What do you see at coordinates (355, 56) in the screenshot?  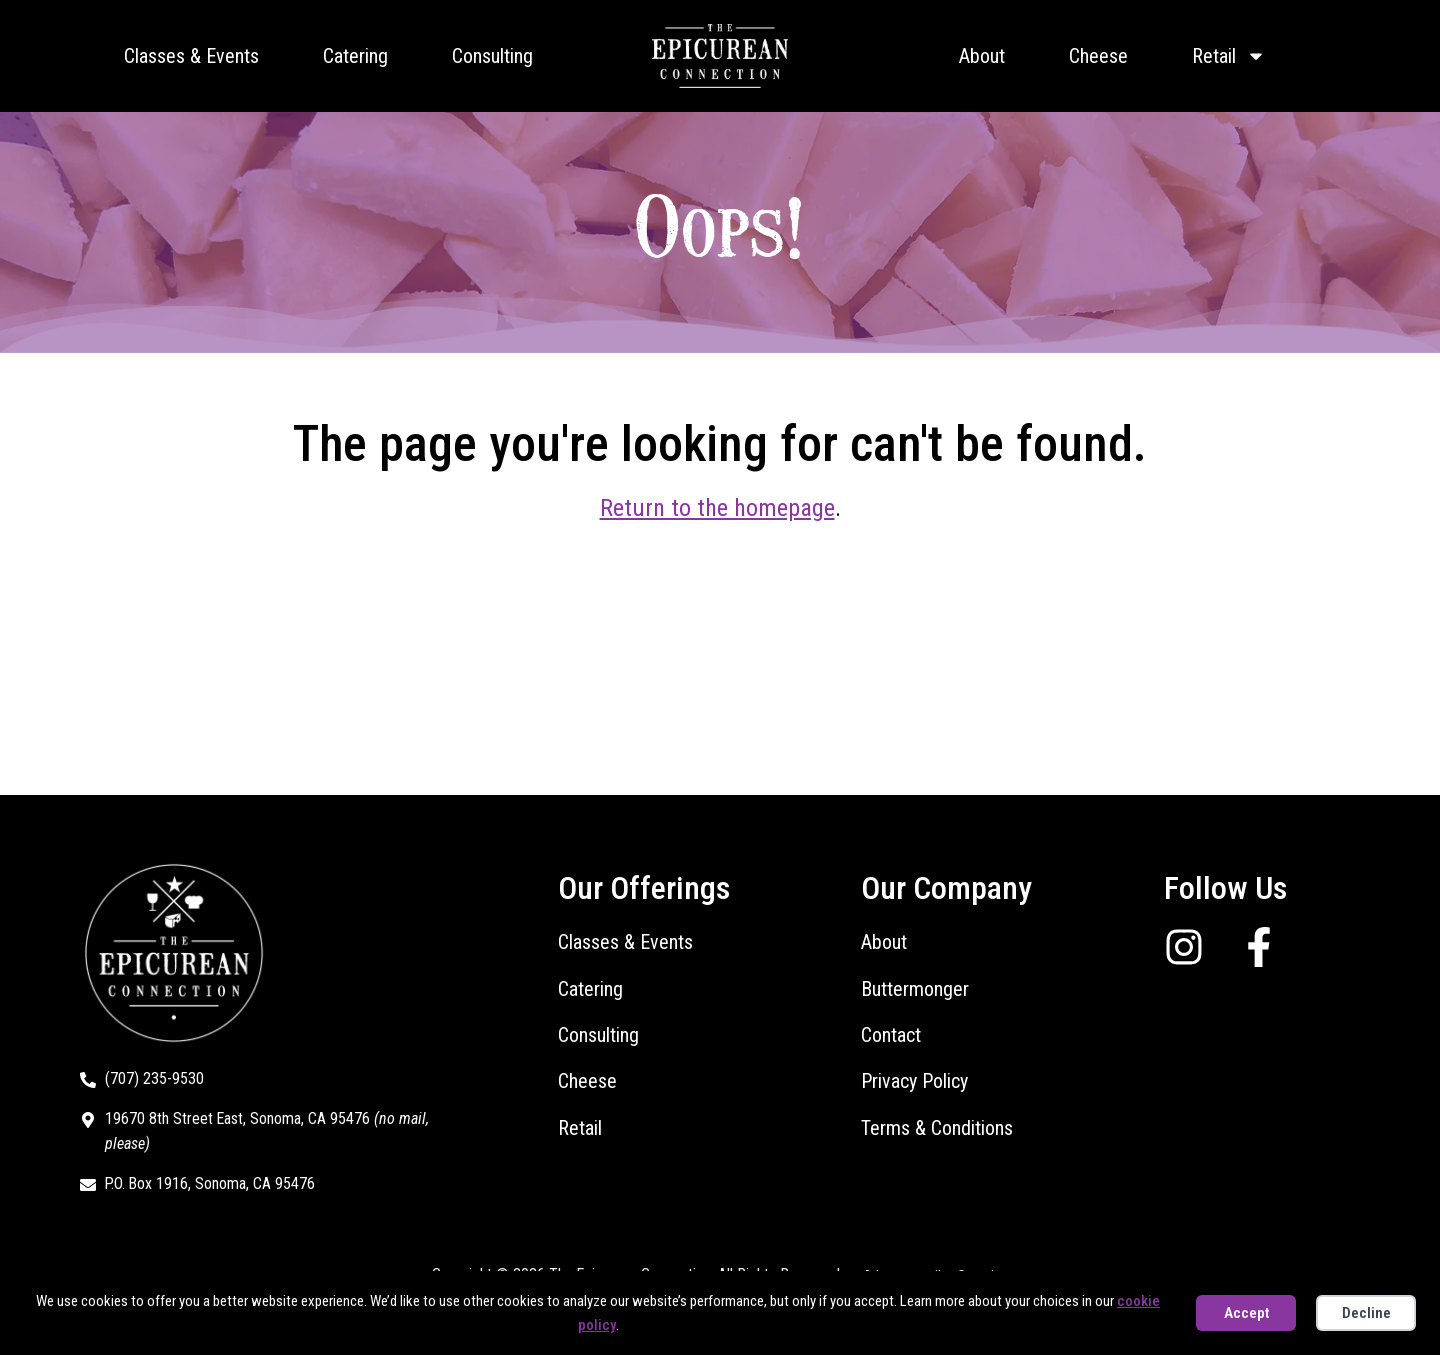 I see `Catering` at bounding box center [355, 56].